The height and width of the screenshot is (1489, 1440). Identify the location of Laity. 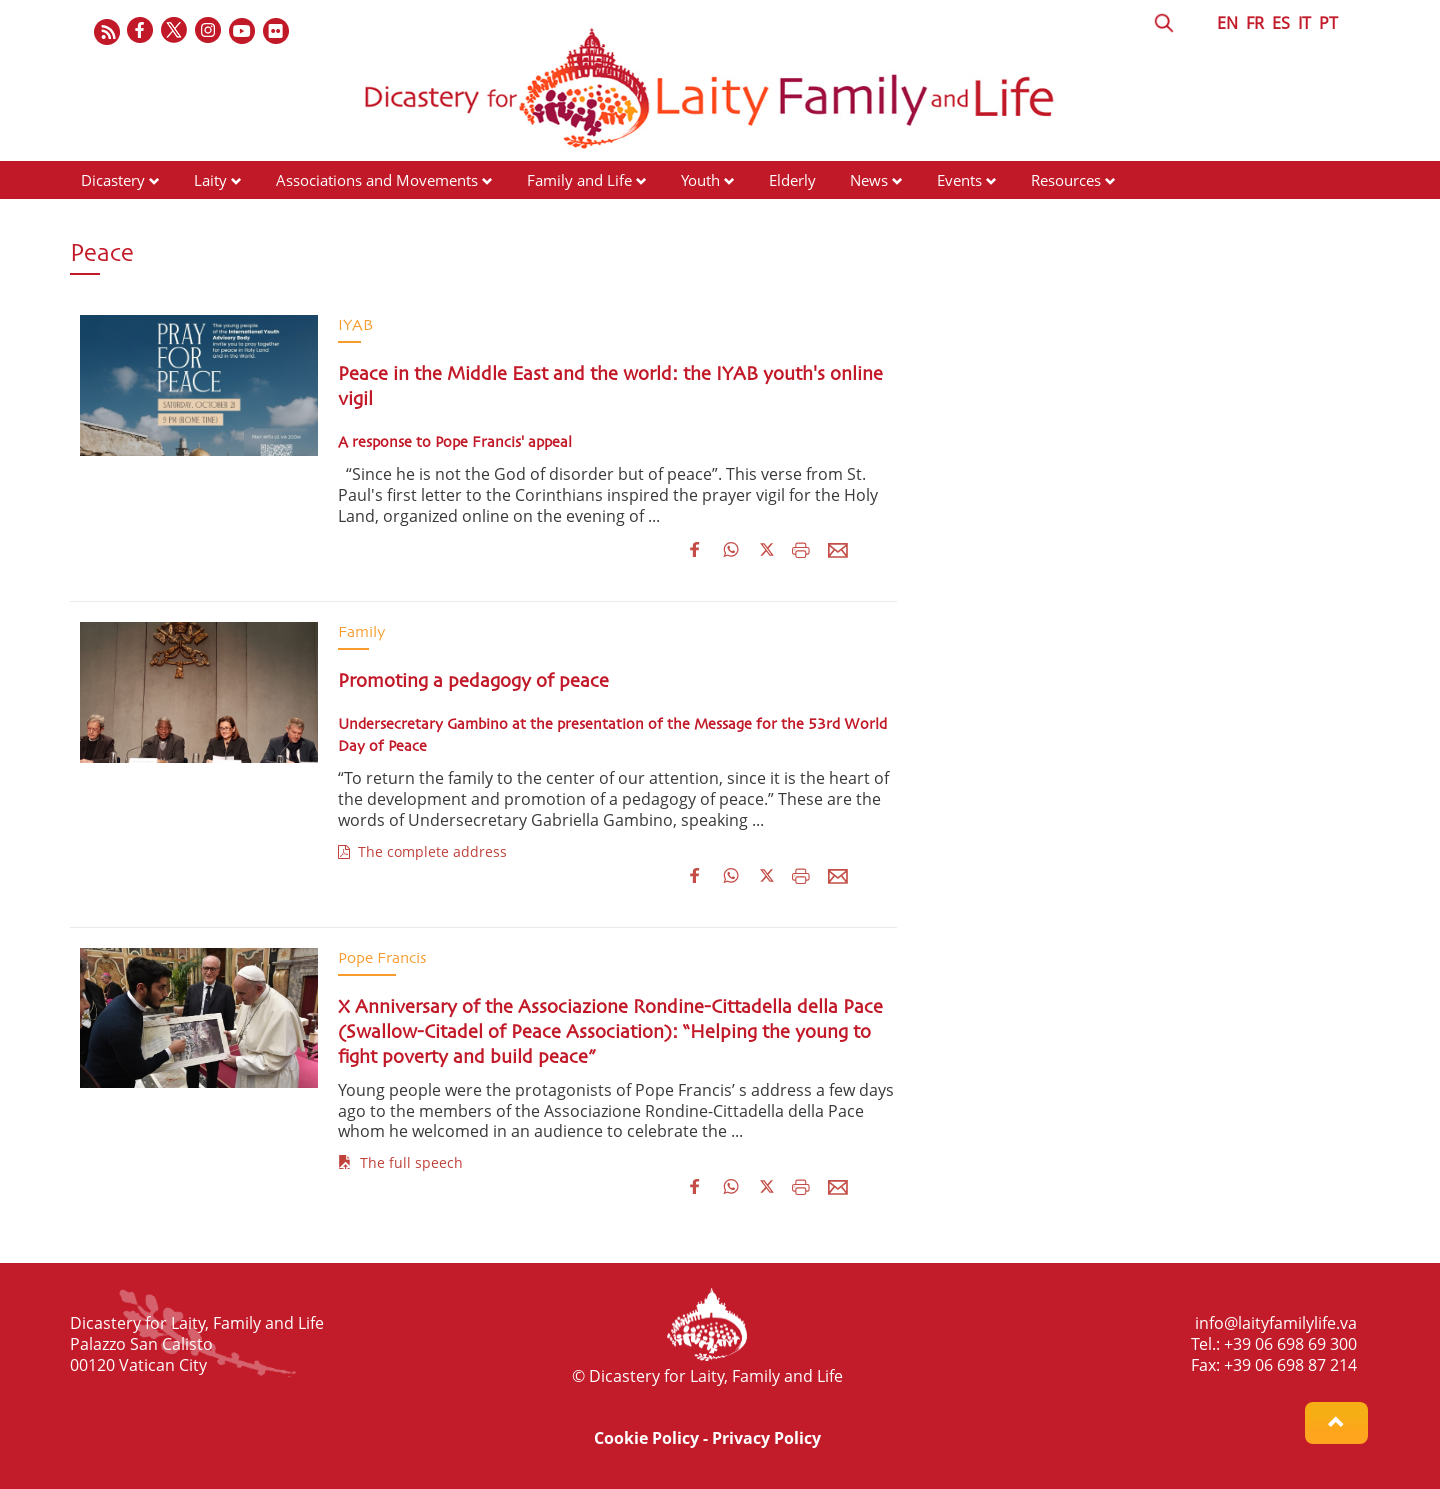
(210, 180).